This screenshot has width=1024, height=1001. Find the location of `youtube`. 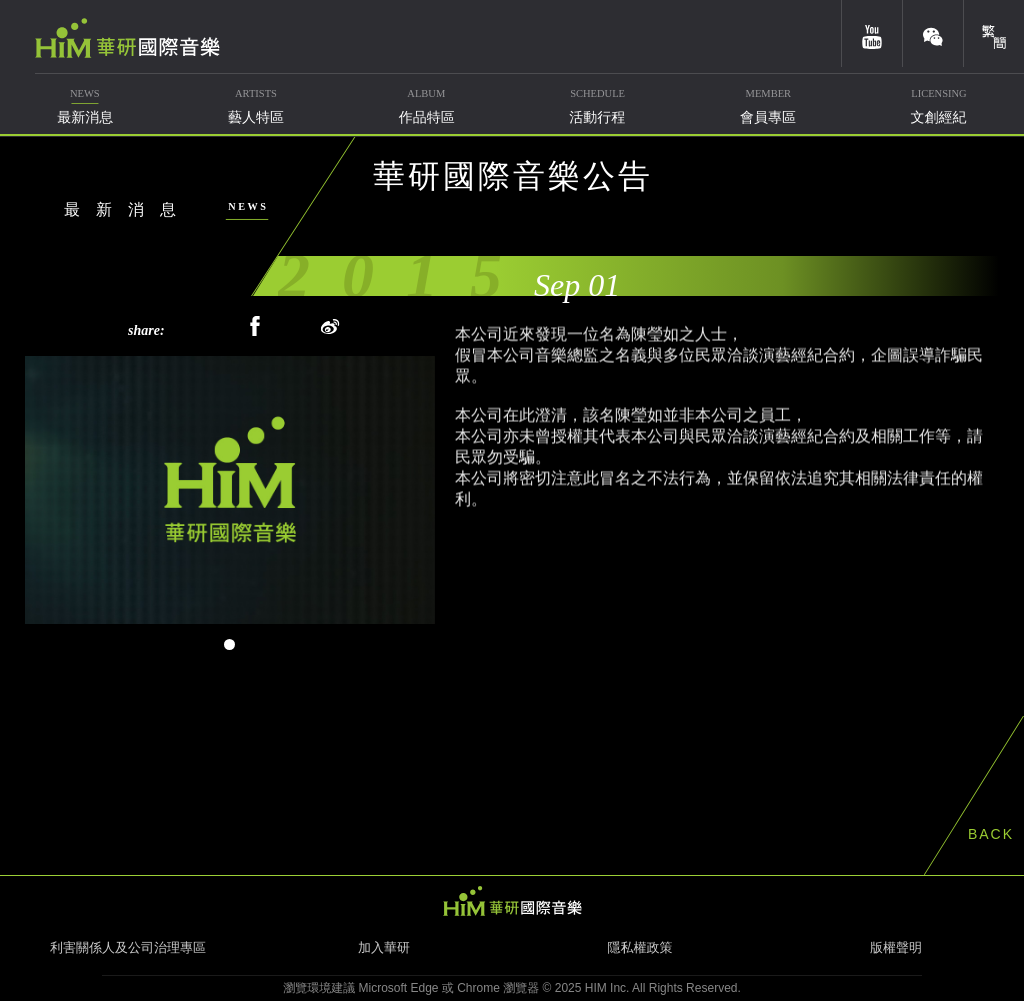

youtube is located at coordinates (872, 33).